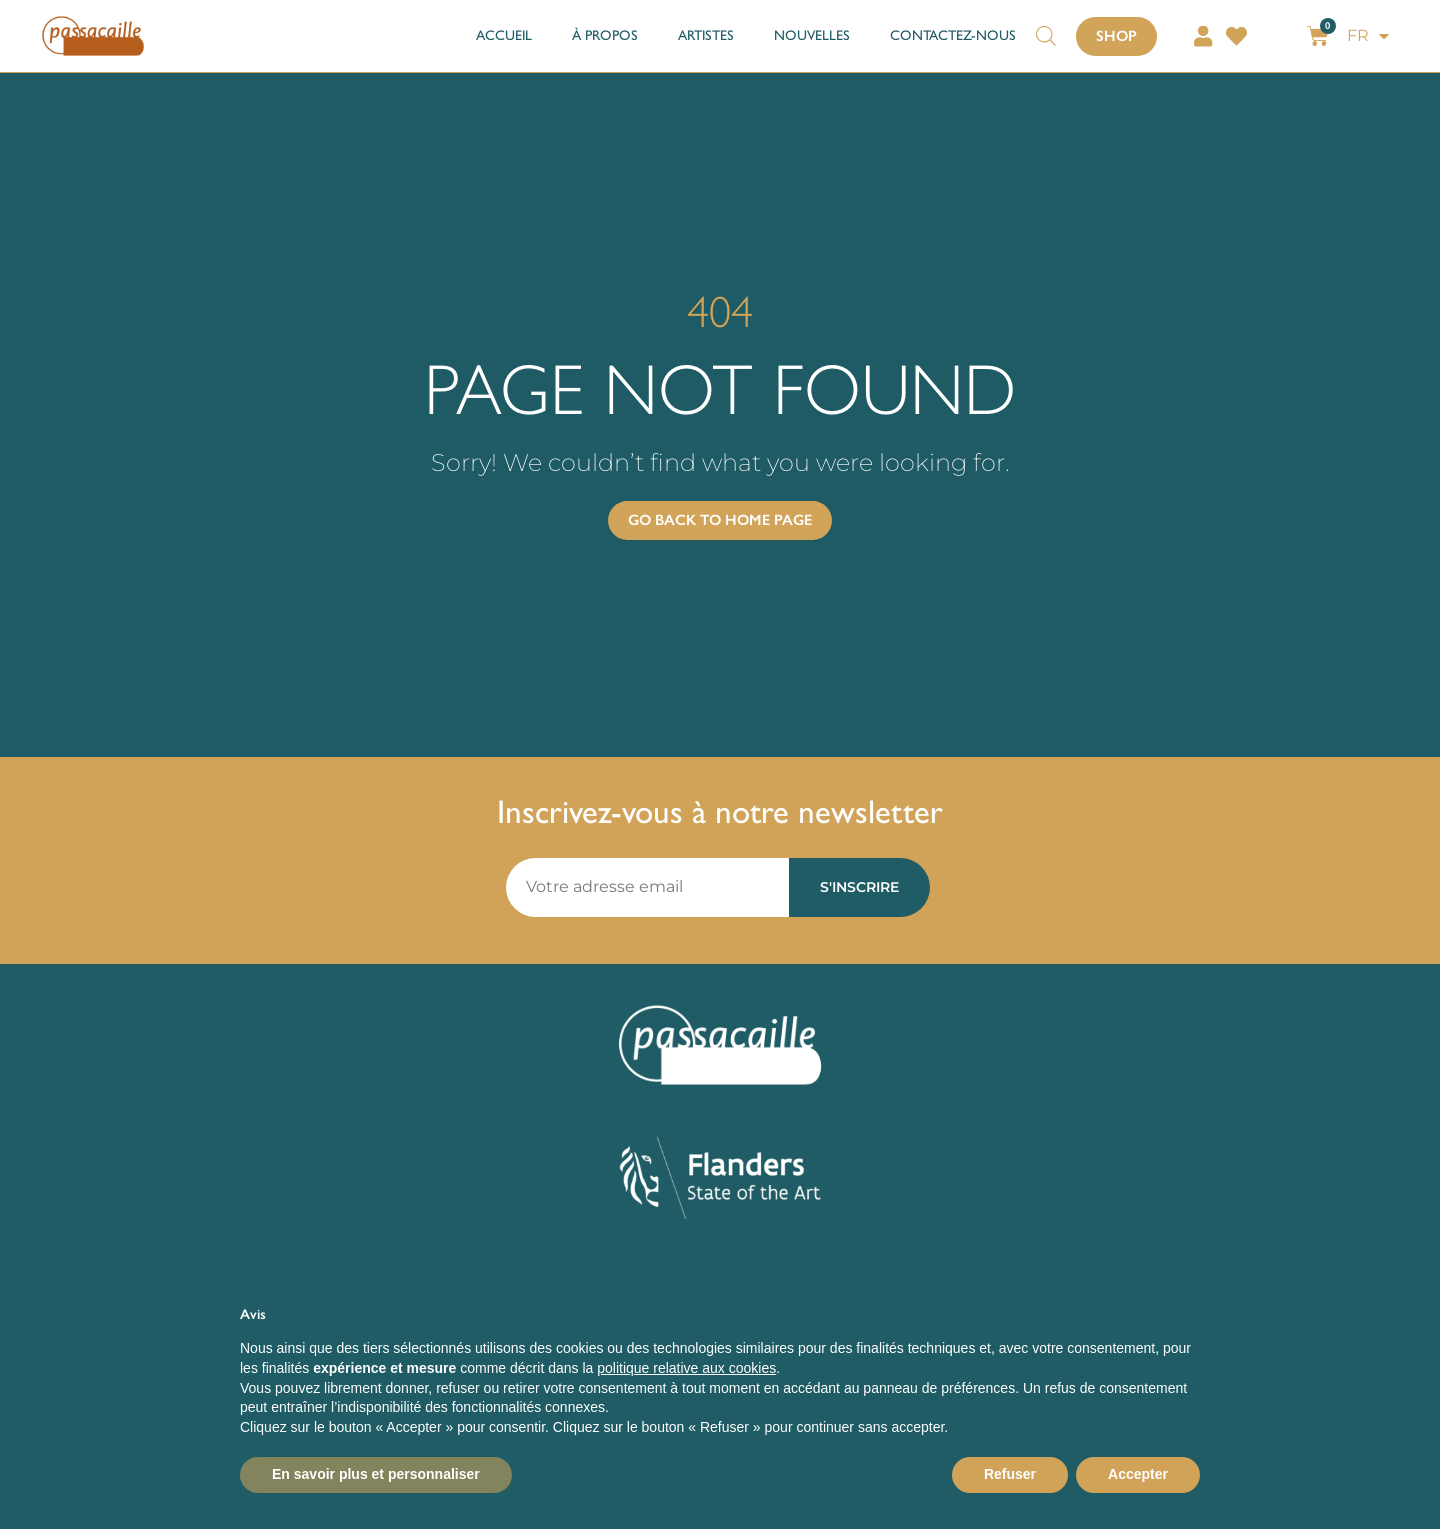 The width and height of the screenshot is (1440, 1529). I want to click on politique relative aux cookies [button], so click(686, 1368).